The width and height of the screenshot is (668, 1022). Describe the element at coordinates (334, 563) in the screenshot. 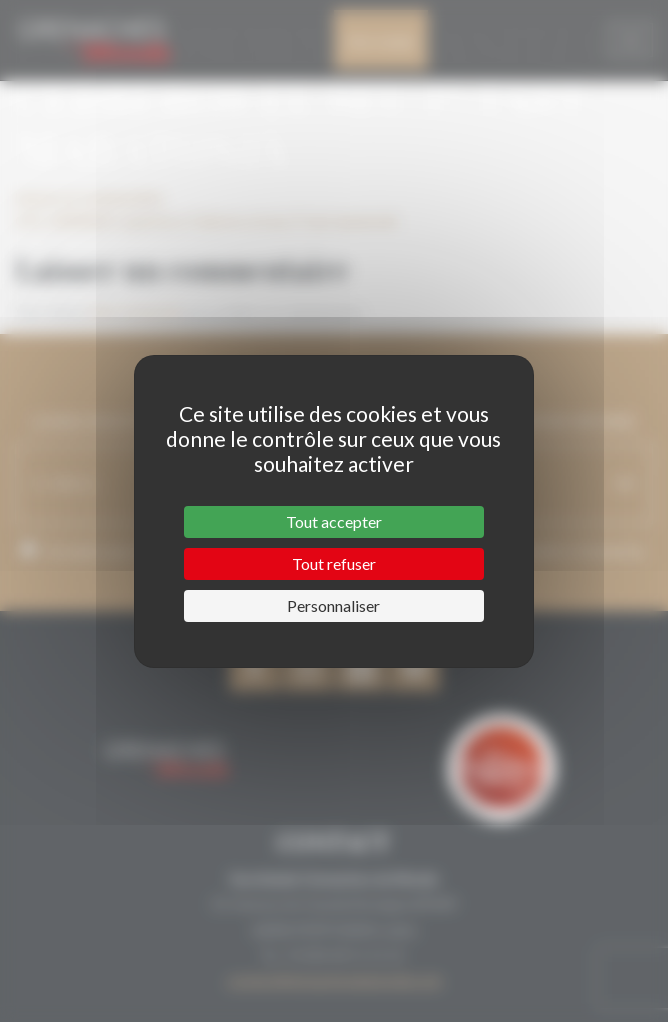

I see `Tout refuser [Cookies : Tout refuser]` at that location.